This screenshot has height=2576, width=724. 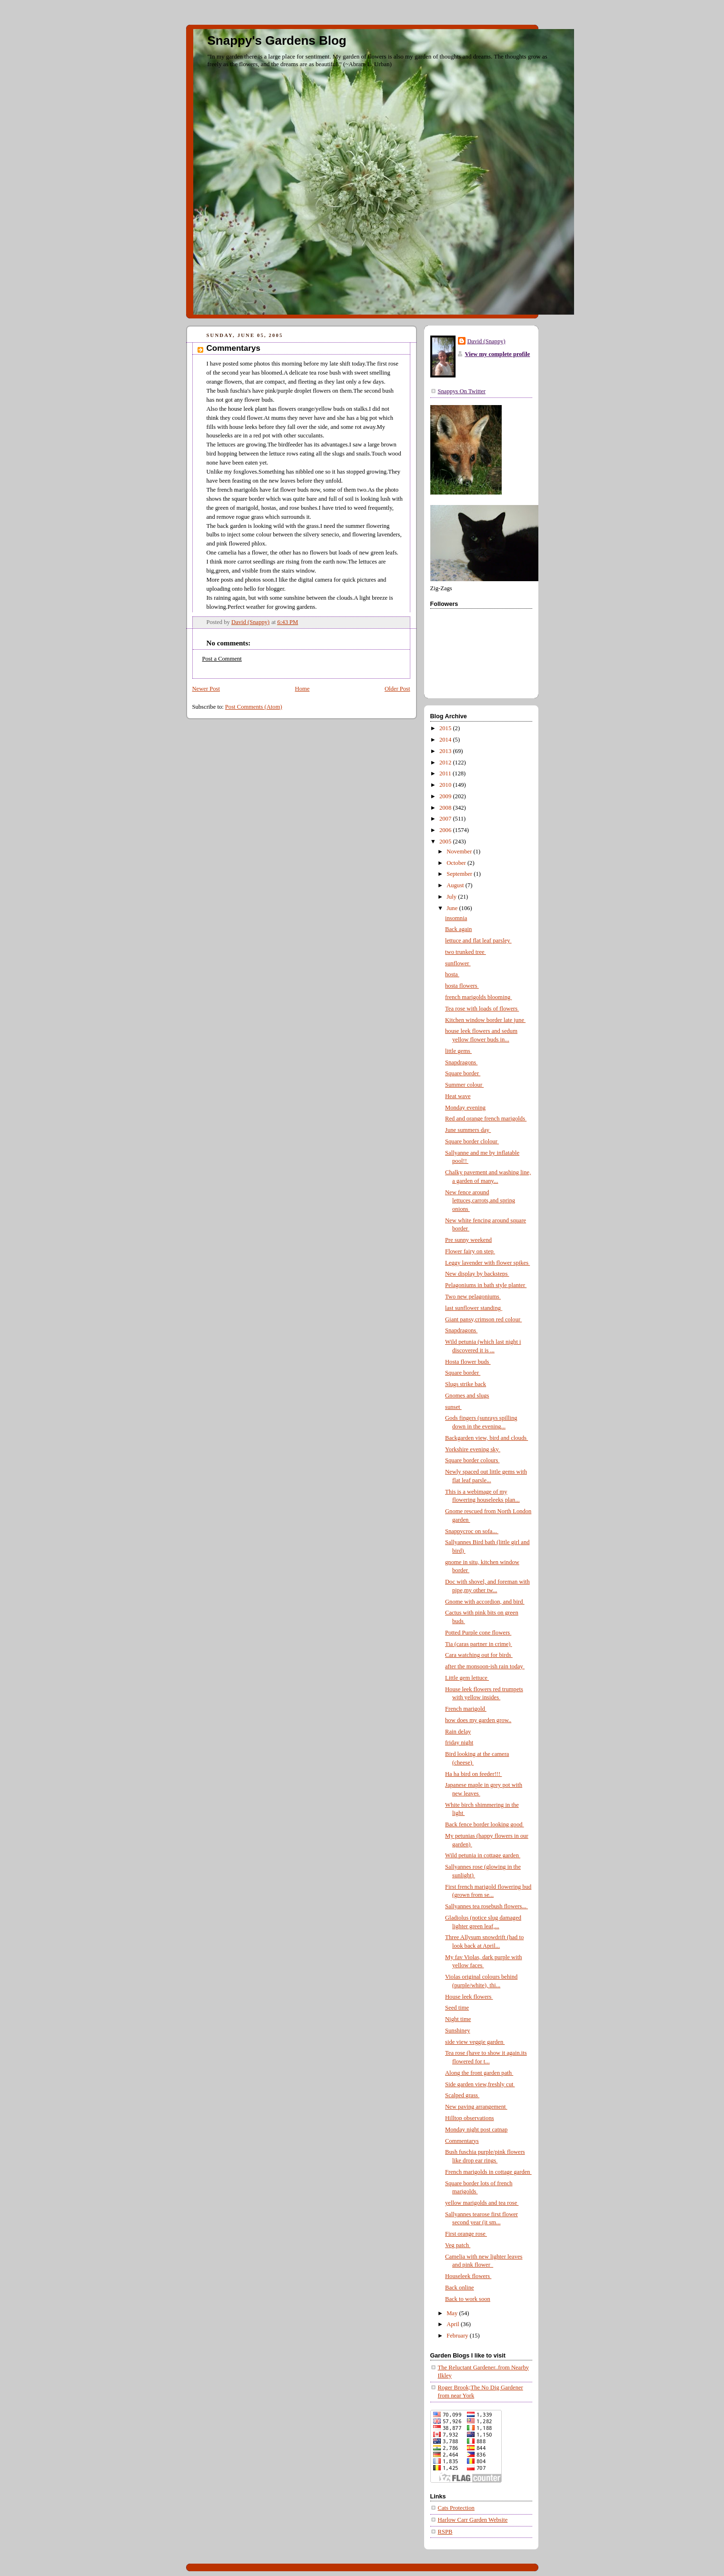 What do you see at coordinates (457, 2030) in the screenshot?
I see `Sunshiney` at bounding box center [457, 2030].